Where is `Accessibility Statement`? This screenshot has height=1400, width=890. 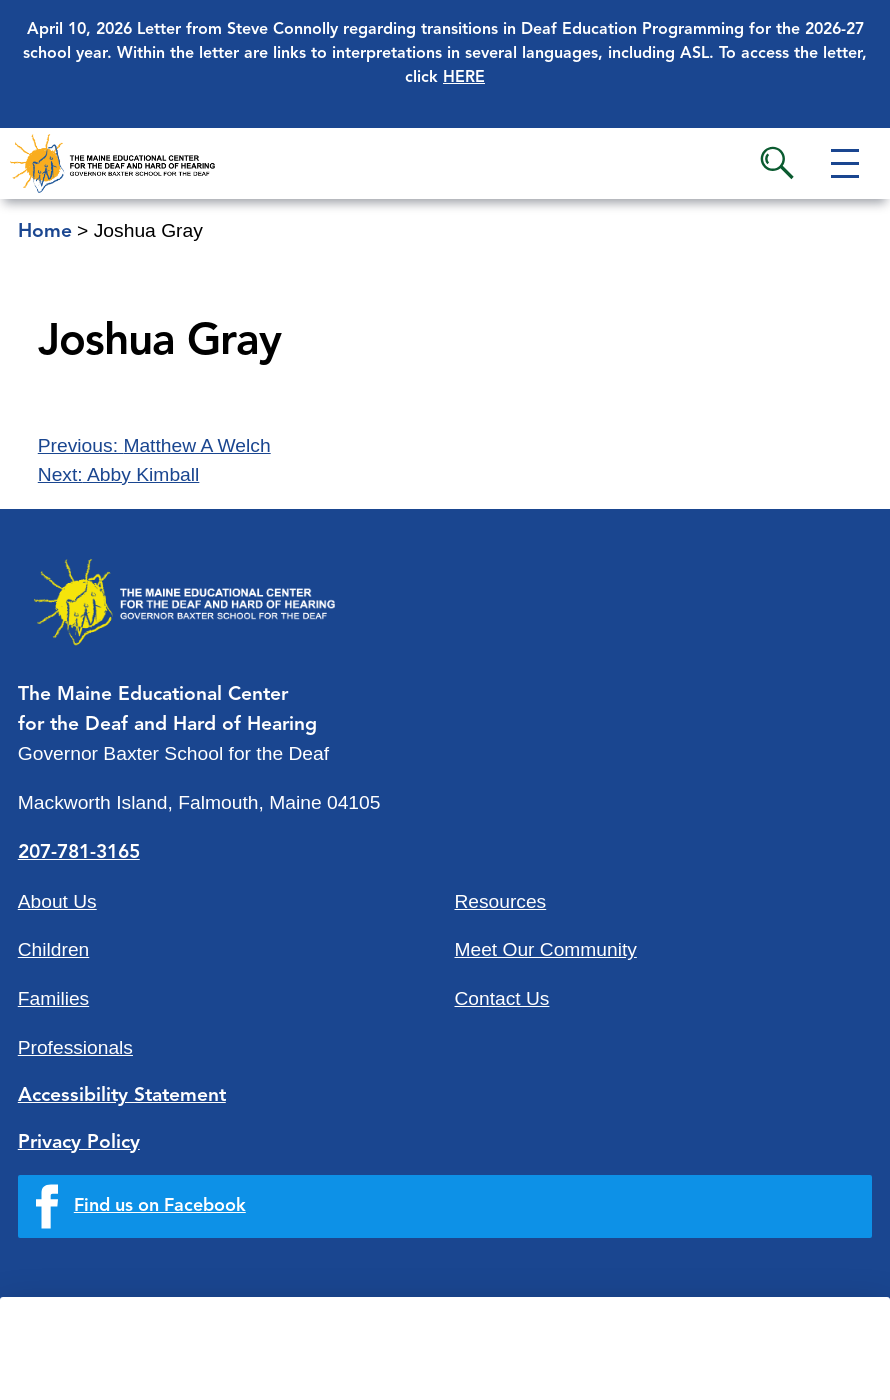
Accessibility Statement is located at coordinates (122, 1096).